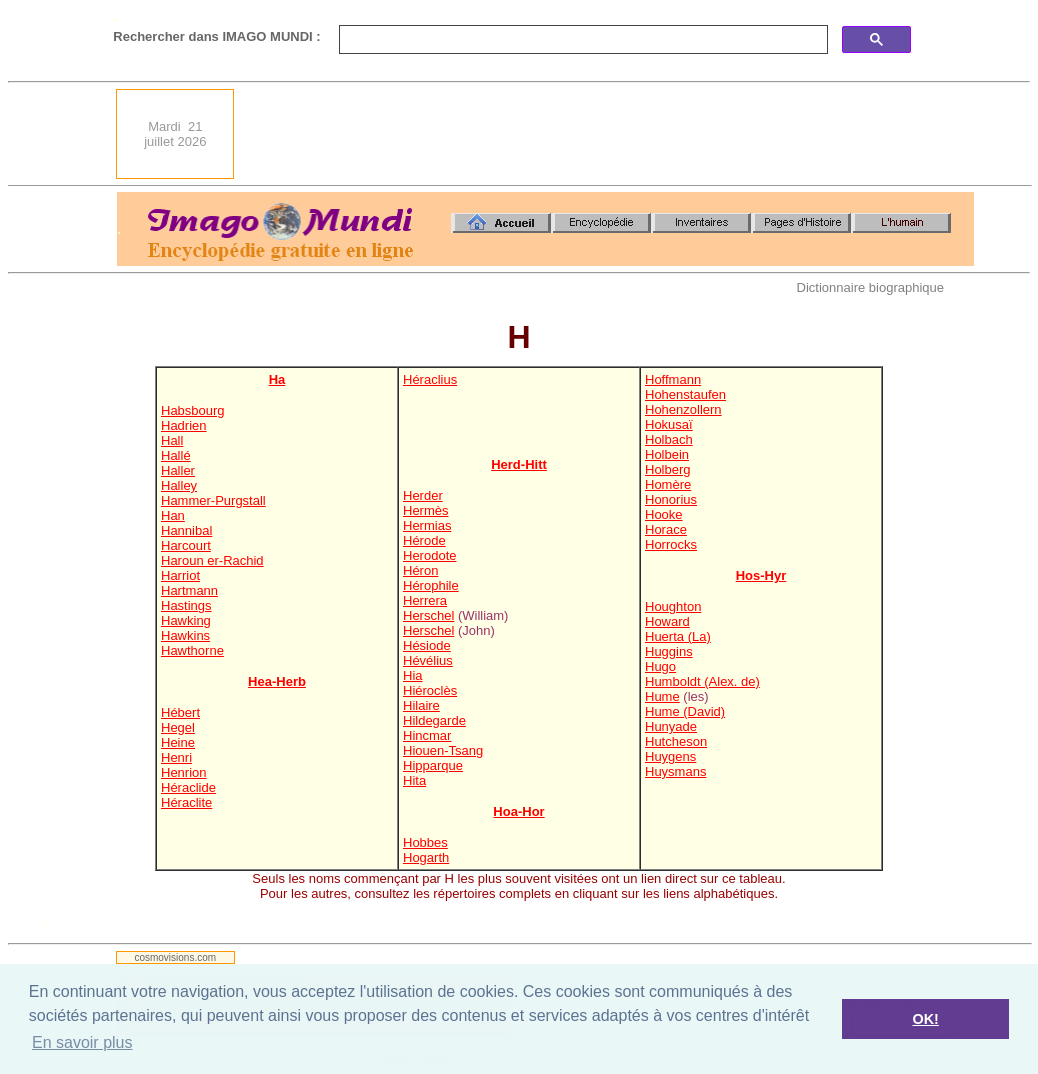 The height and width of the screenshot is (1074, 1038). Describe the element at coordinates (669, 651) in the screenshot. I see `Huggins` at that location.